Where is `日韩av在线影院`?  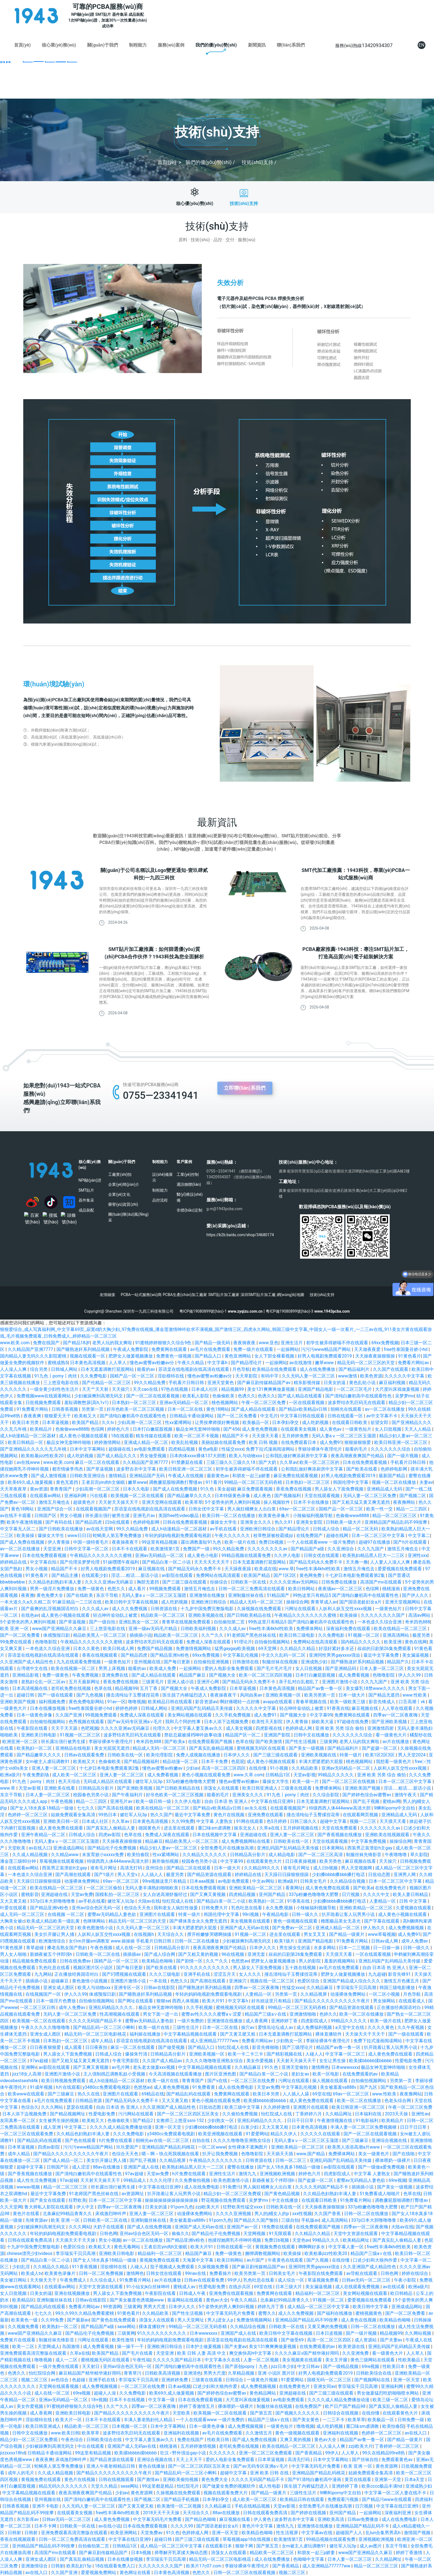 日韩av在线影院 is located at coordinates (160, 1987).